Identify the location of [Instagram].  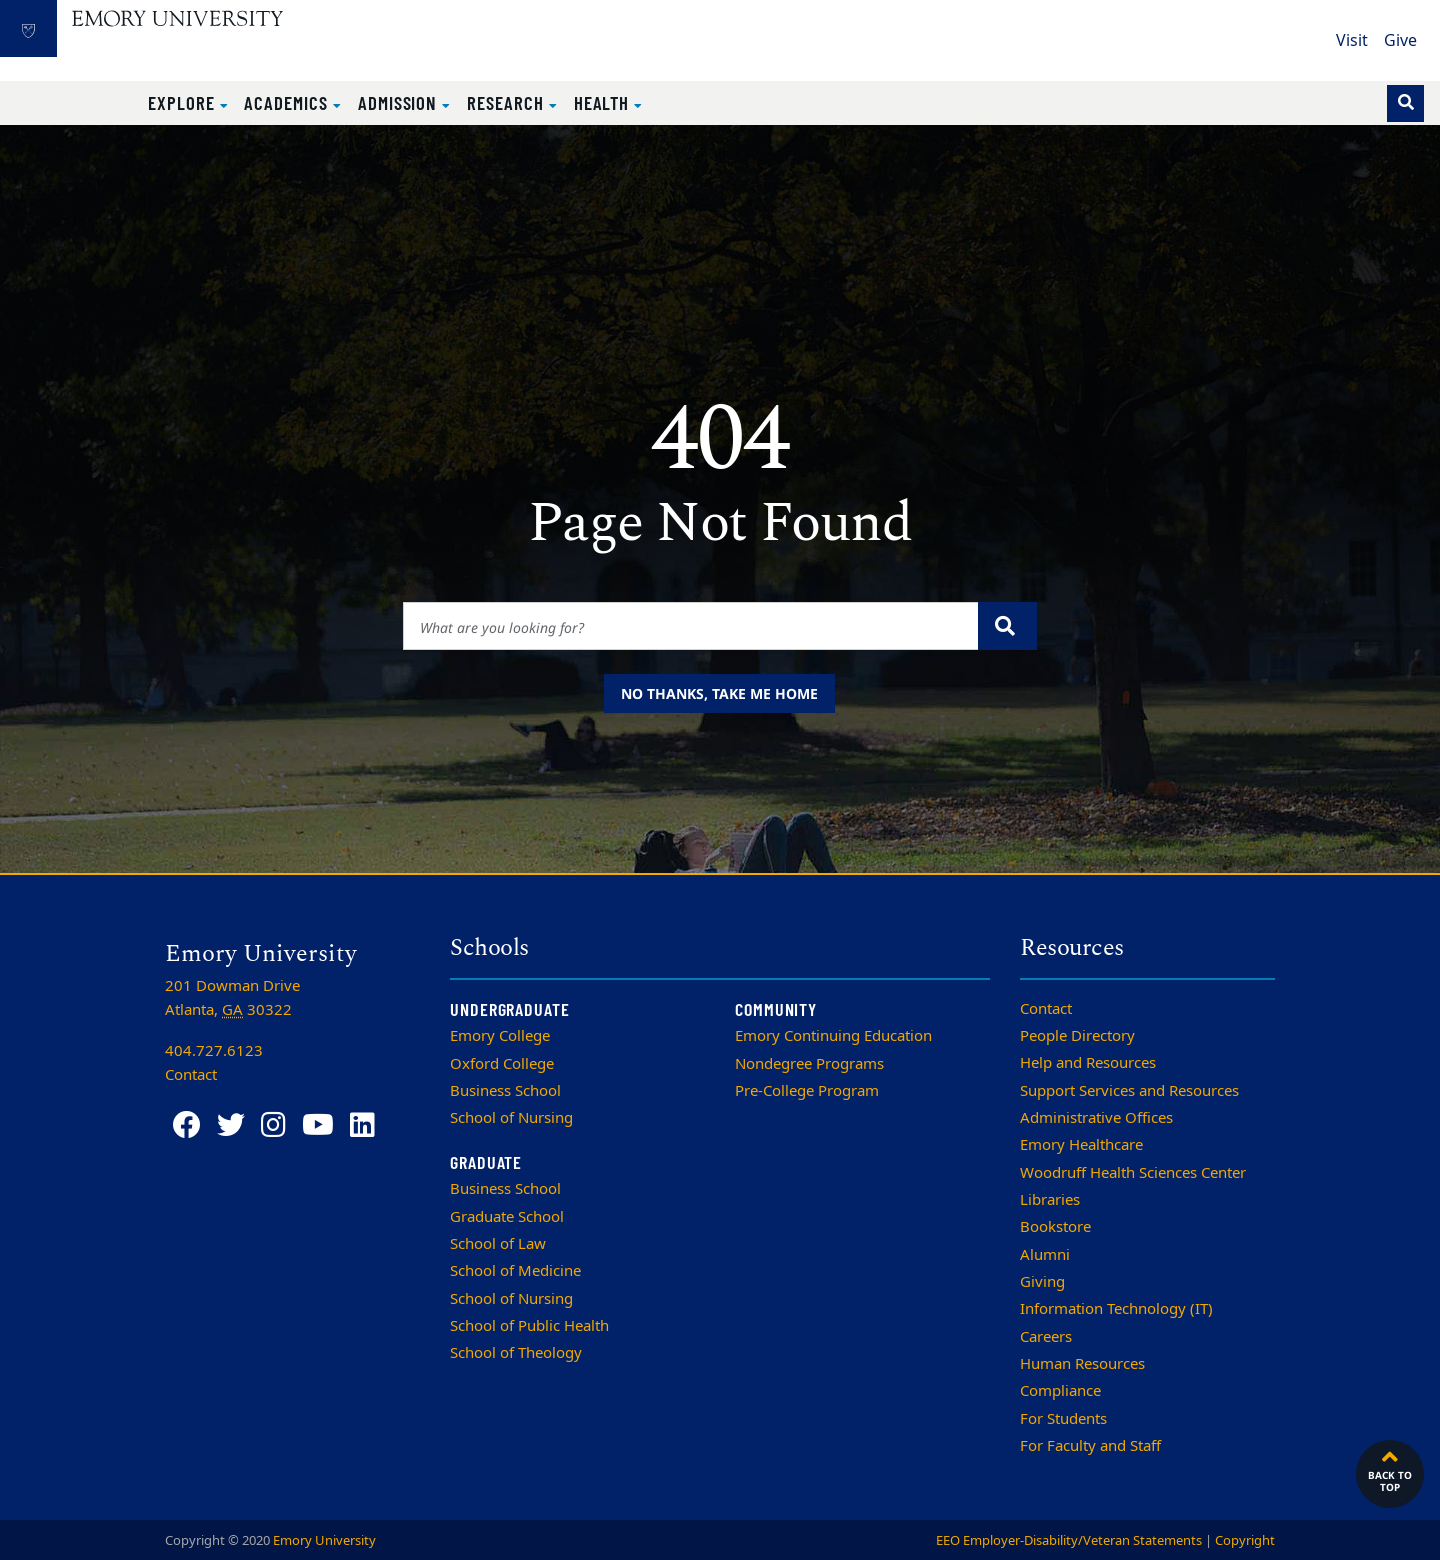
(273, 1125).